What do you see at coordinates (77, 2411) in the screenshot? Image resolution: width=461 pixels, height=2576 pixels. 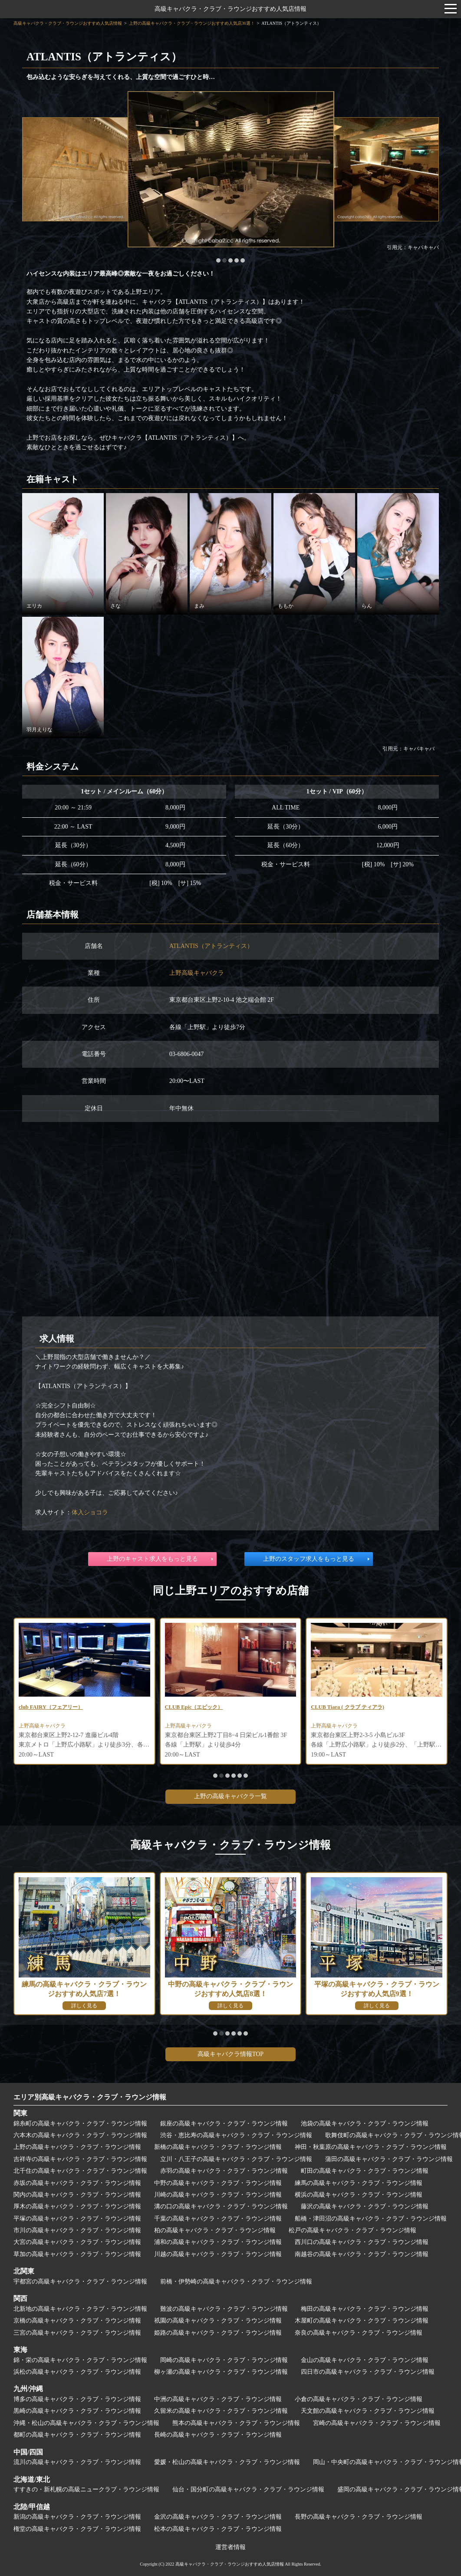 I see `黒崎の高級キャバクラ・クラブ・ラウンジ情報` at bounding box center [77, 2411].